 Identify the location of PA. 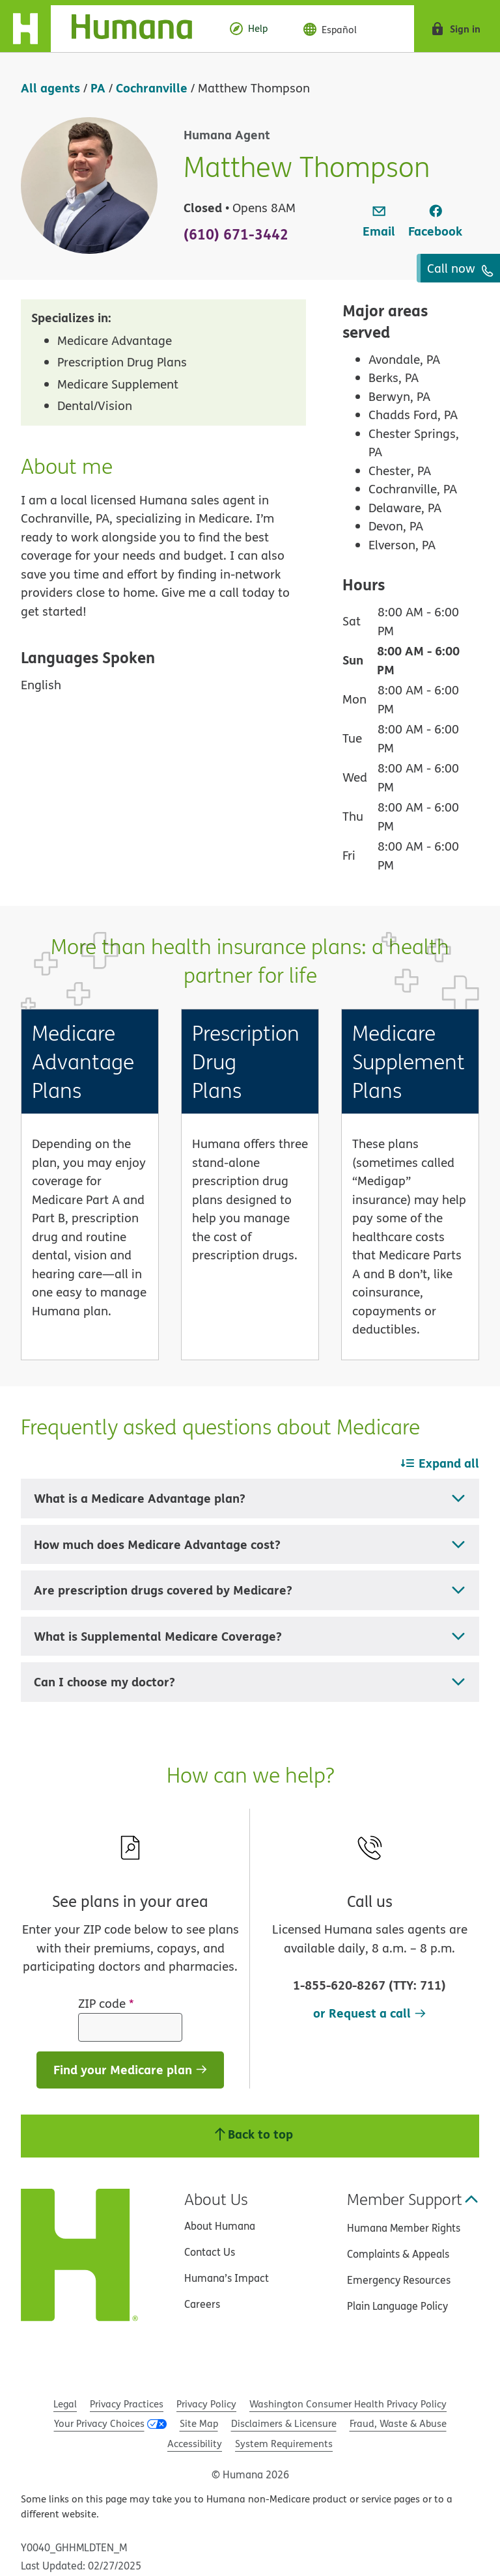
(97, 87).